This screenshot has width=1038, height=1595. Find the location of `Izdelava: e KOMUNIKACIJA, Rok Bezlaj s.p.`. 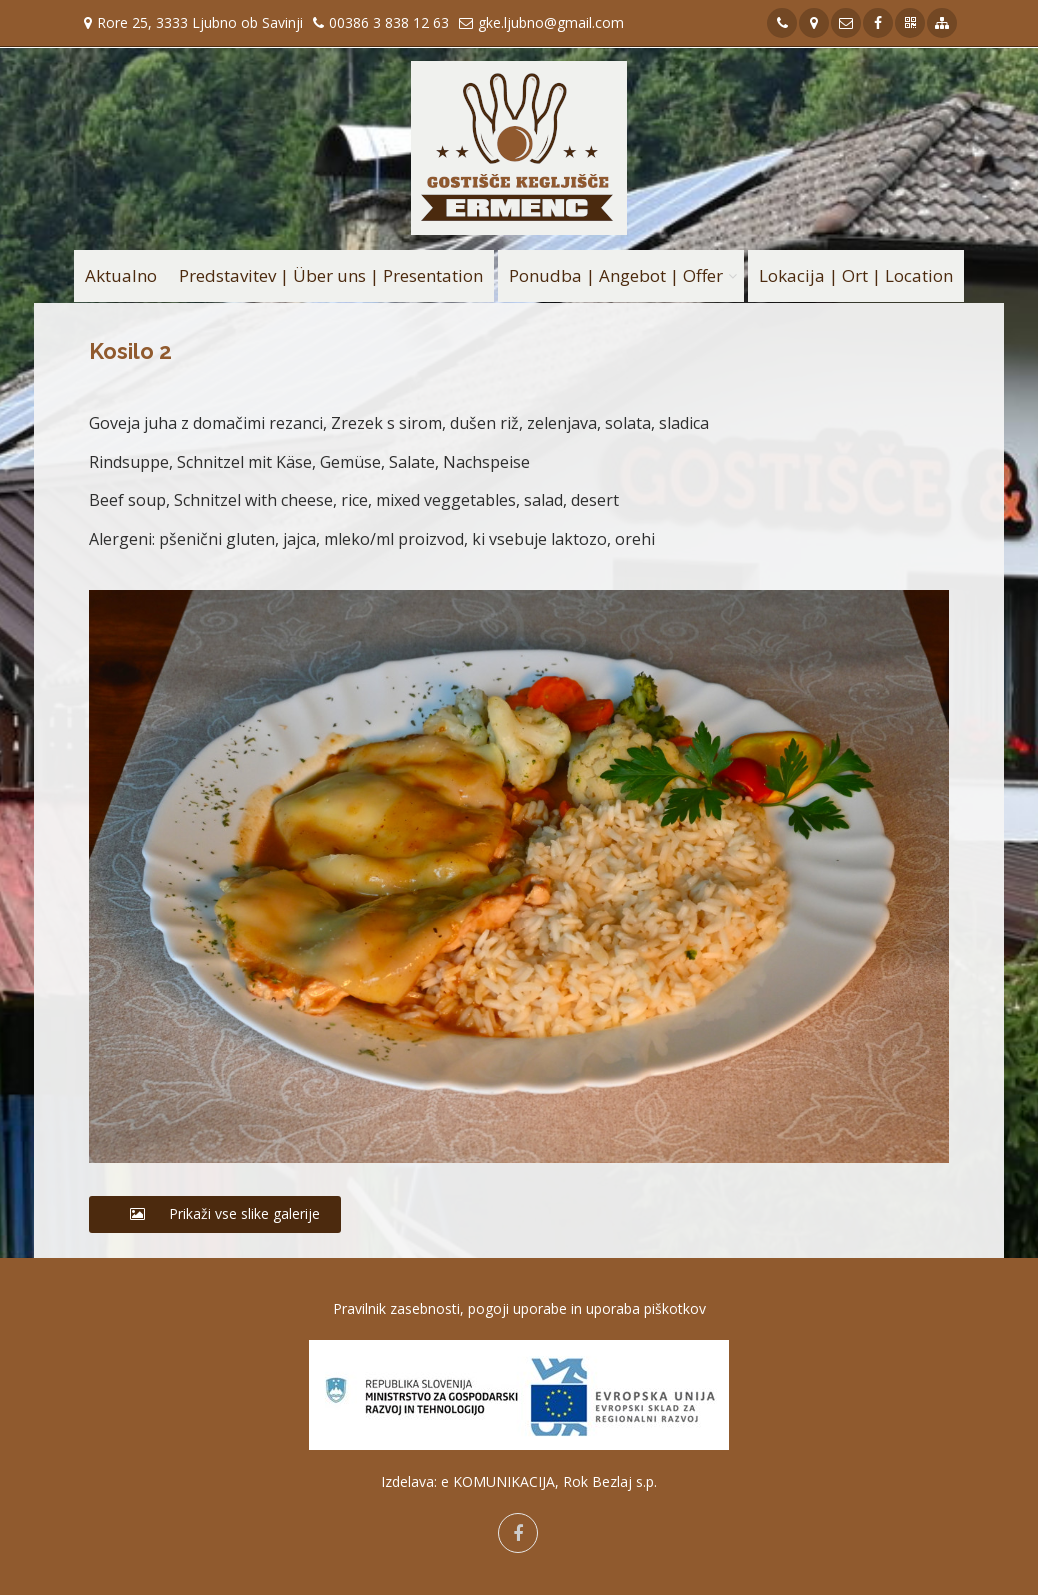

Izdelava: e KOMUNIKACIJA, Rok Bezlaj s.p. is located at coordinates (519, 1481).